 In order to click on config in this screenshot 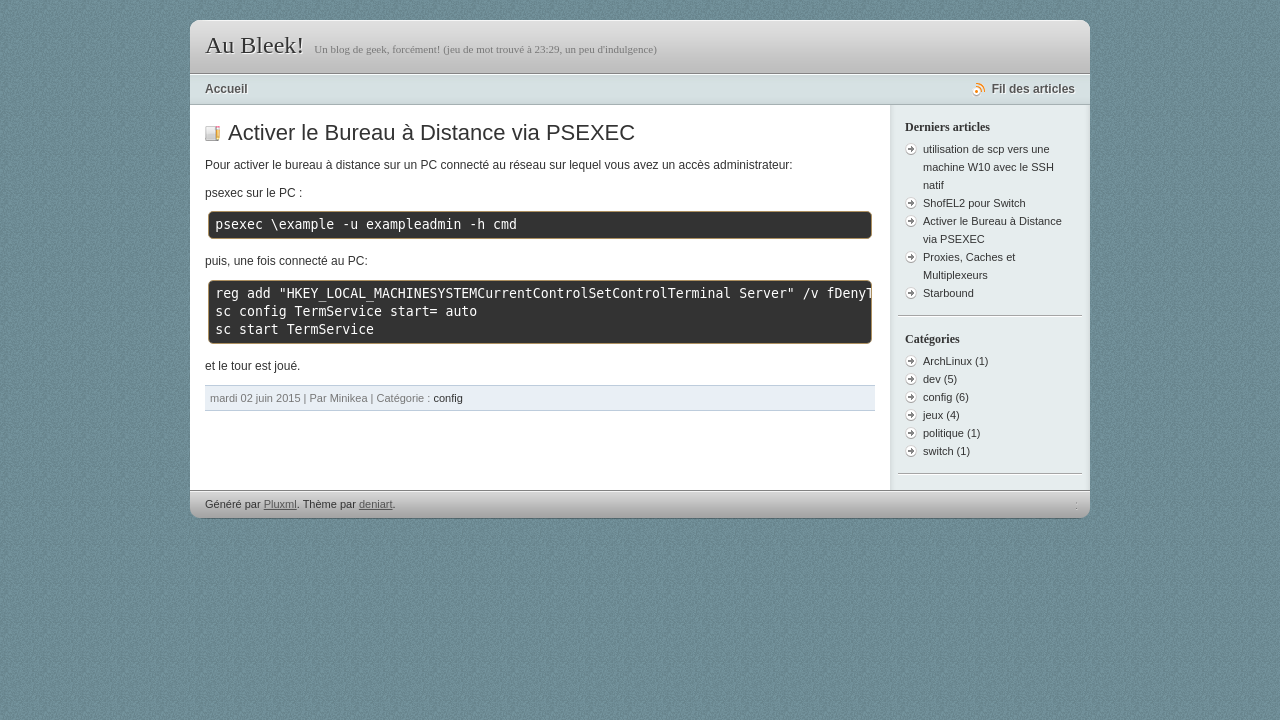, I will do `click(447, 398)`.